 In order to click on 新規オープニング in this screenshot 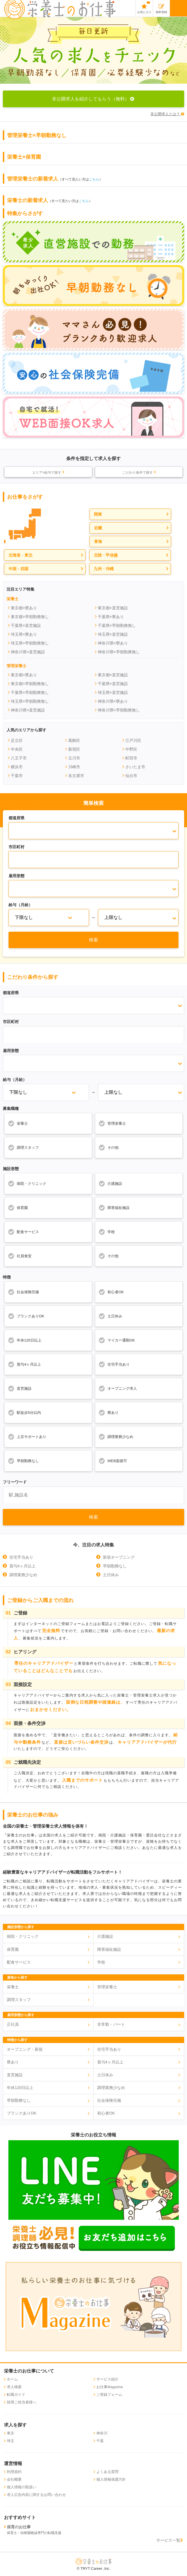, I will do `click(119, 1557)`.